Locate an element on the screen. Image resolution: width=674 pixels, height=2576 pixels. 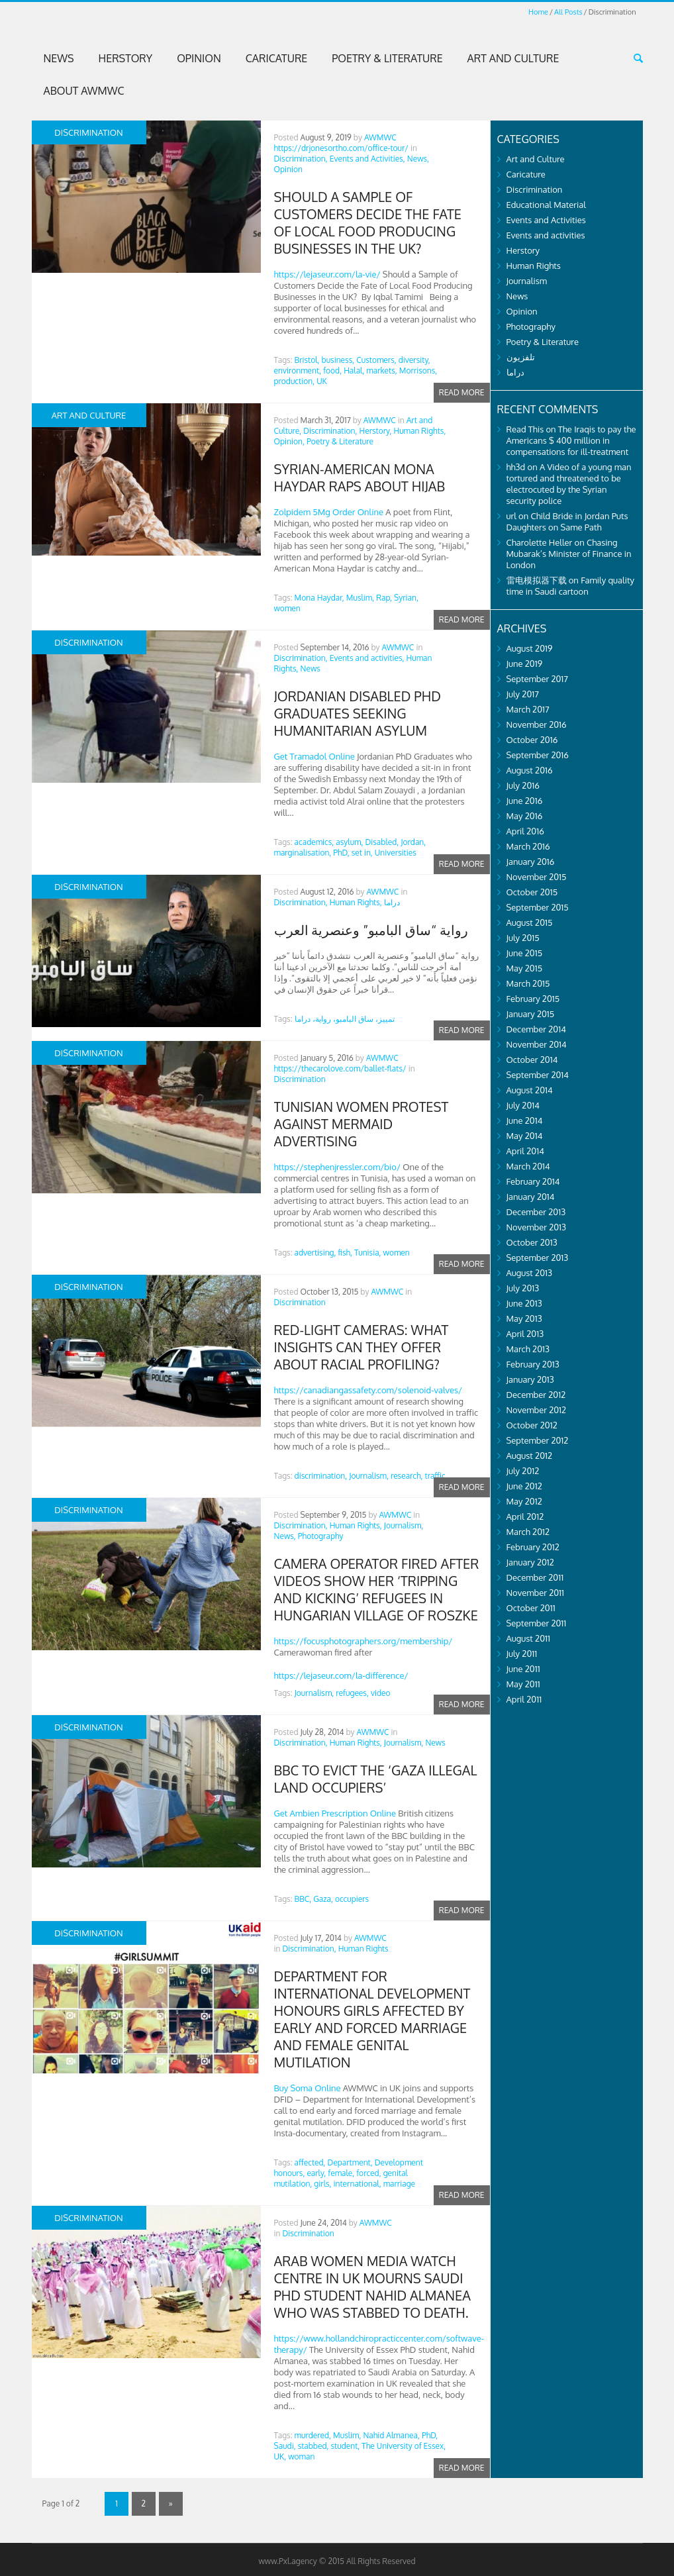
UK is located at coordinates (321, 381).